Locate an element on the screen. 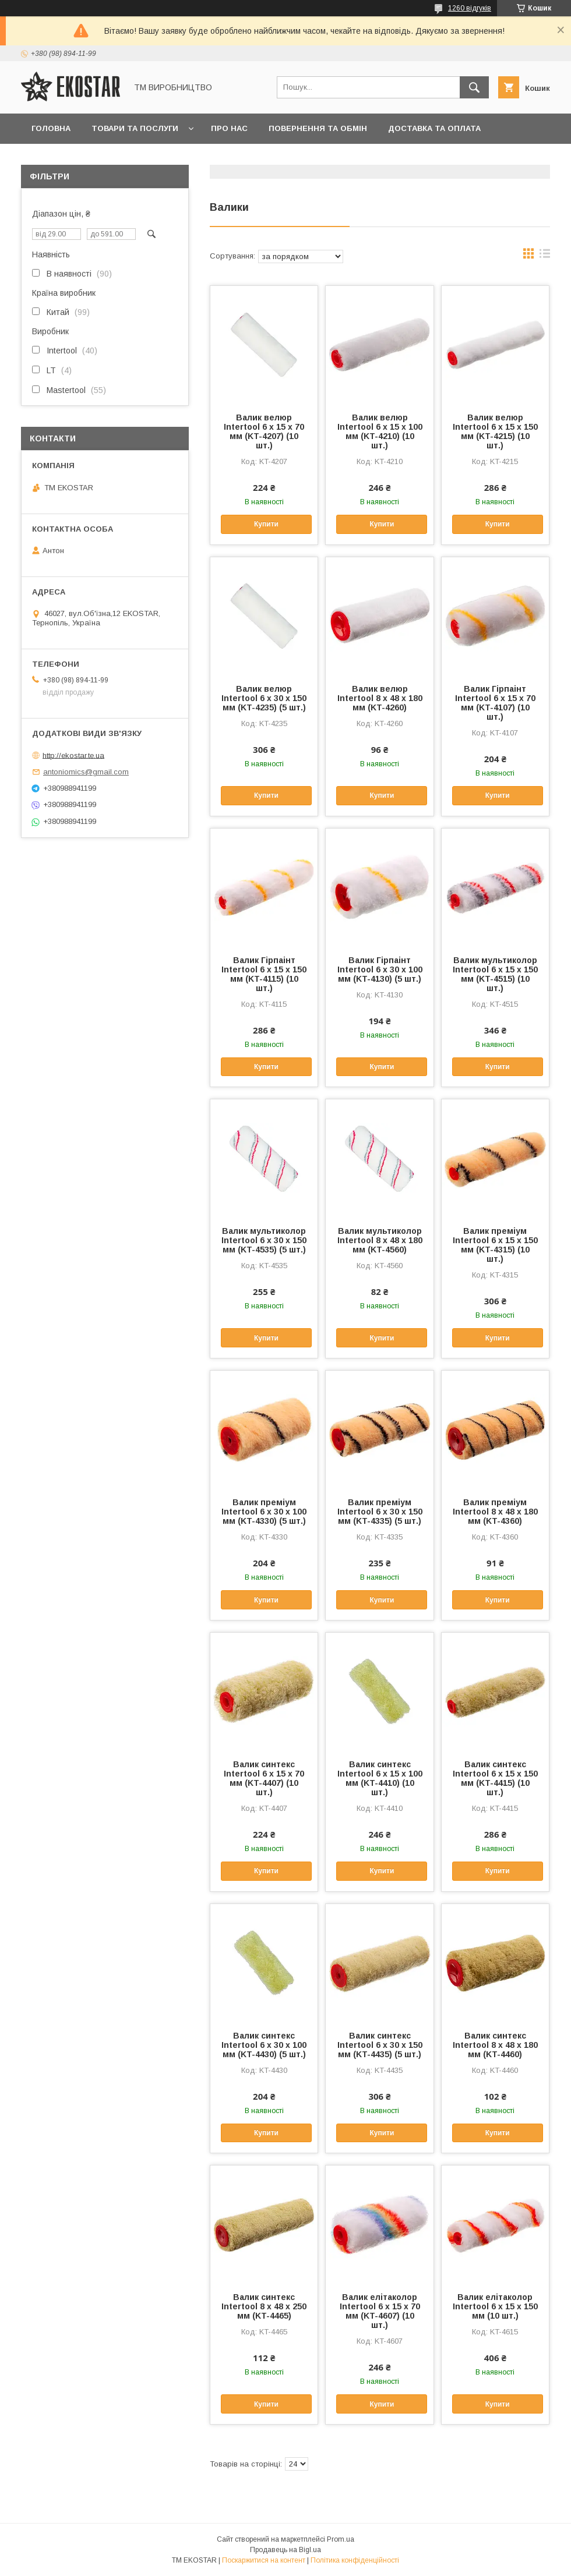 Image resolution: width=571 pixels, height=2576 pixels. Продавець на Bigl.ua is located at coordinates (285, 2550).